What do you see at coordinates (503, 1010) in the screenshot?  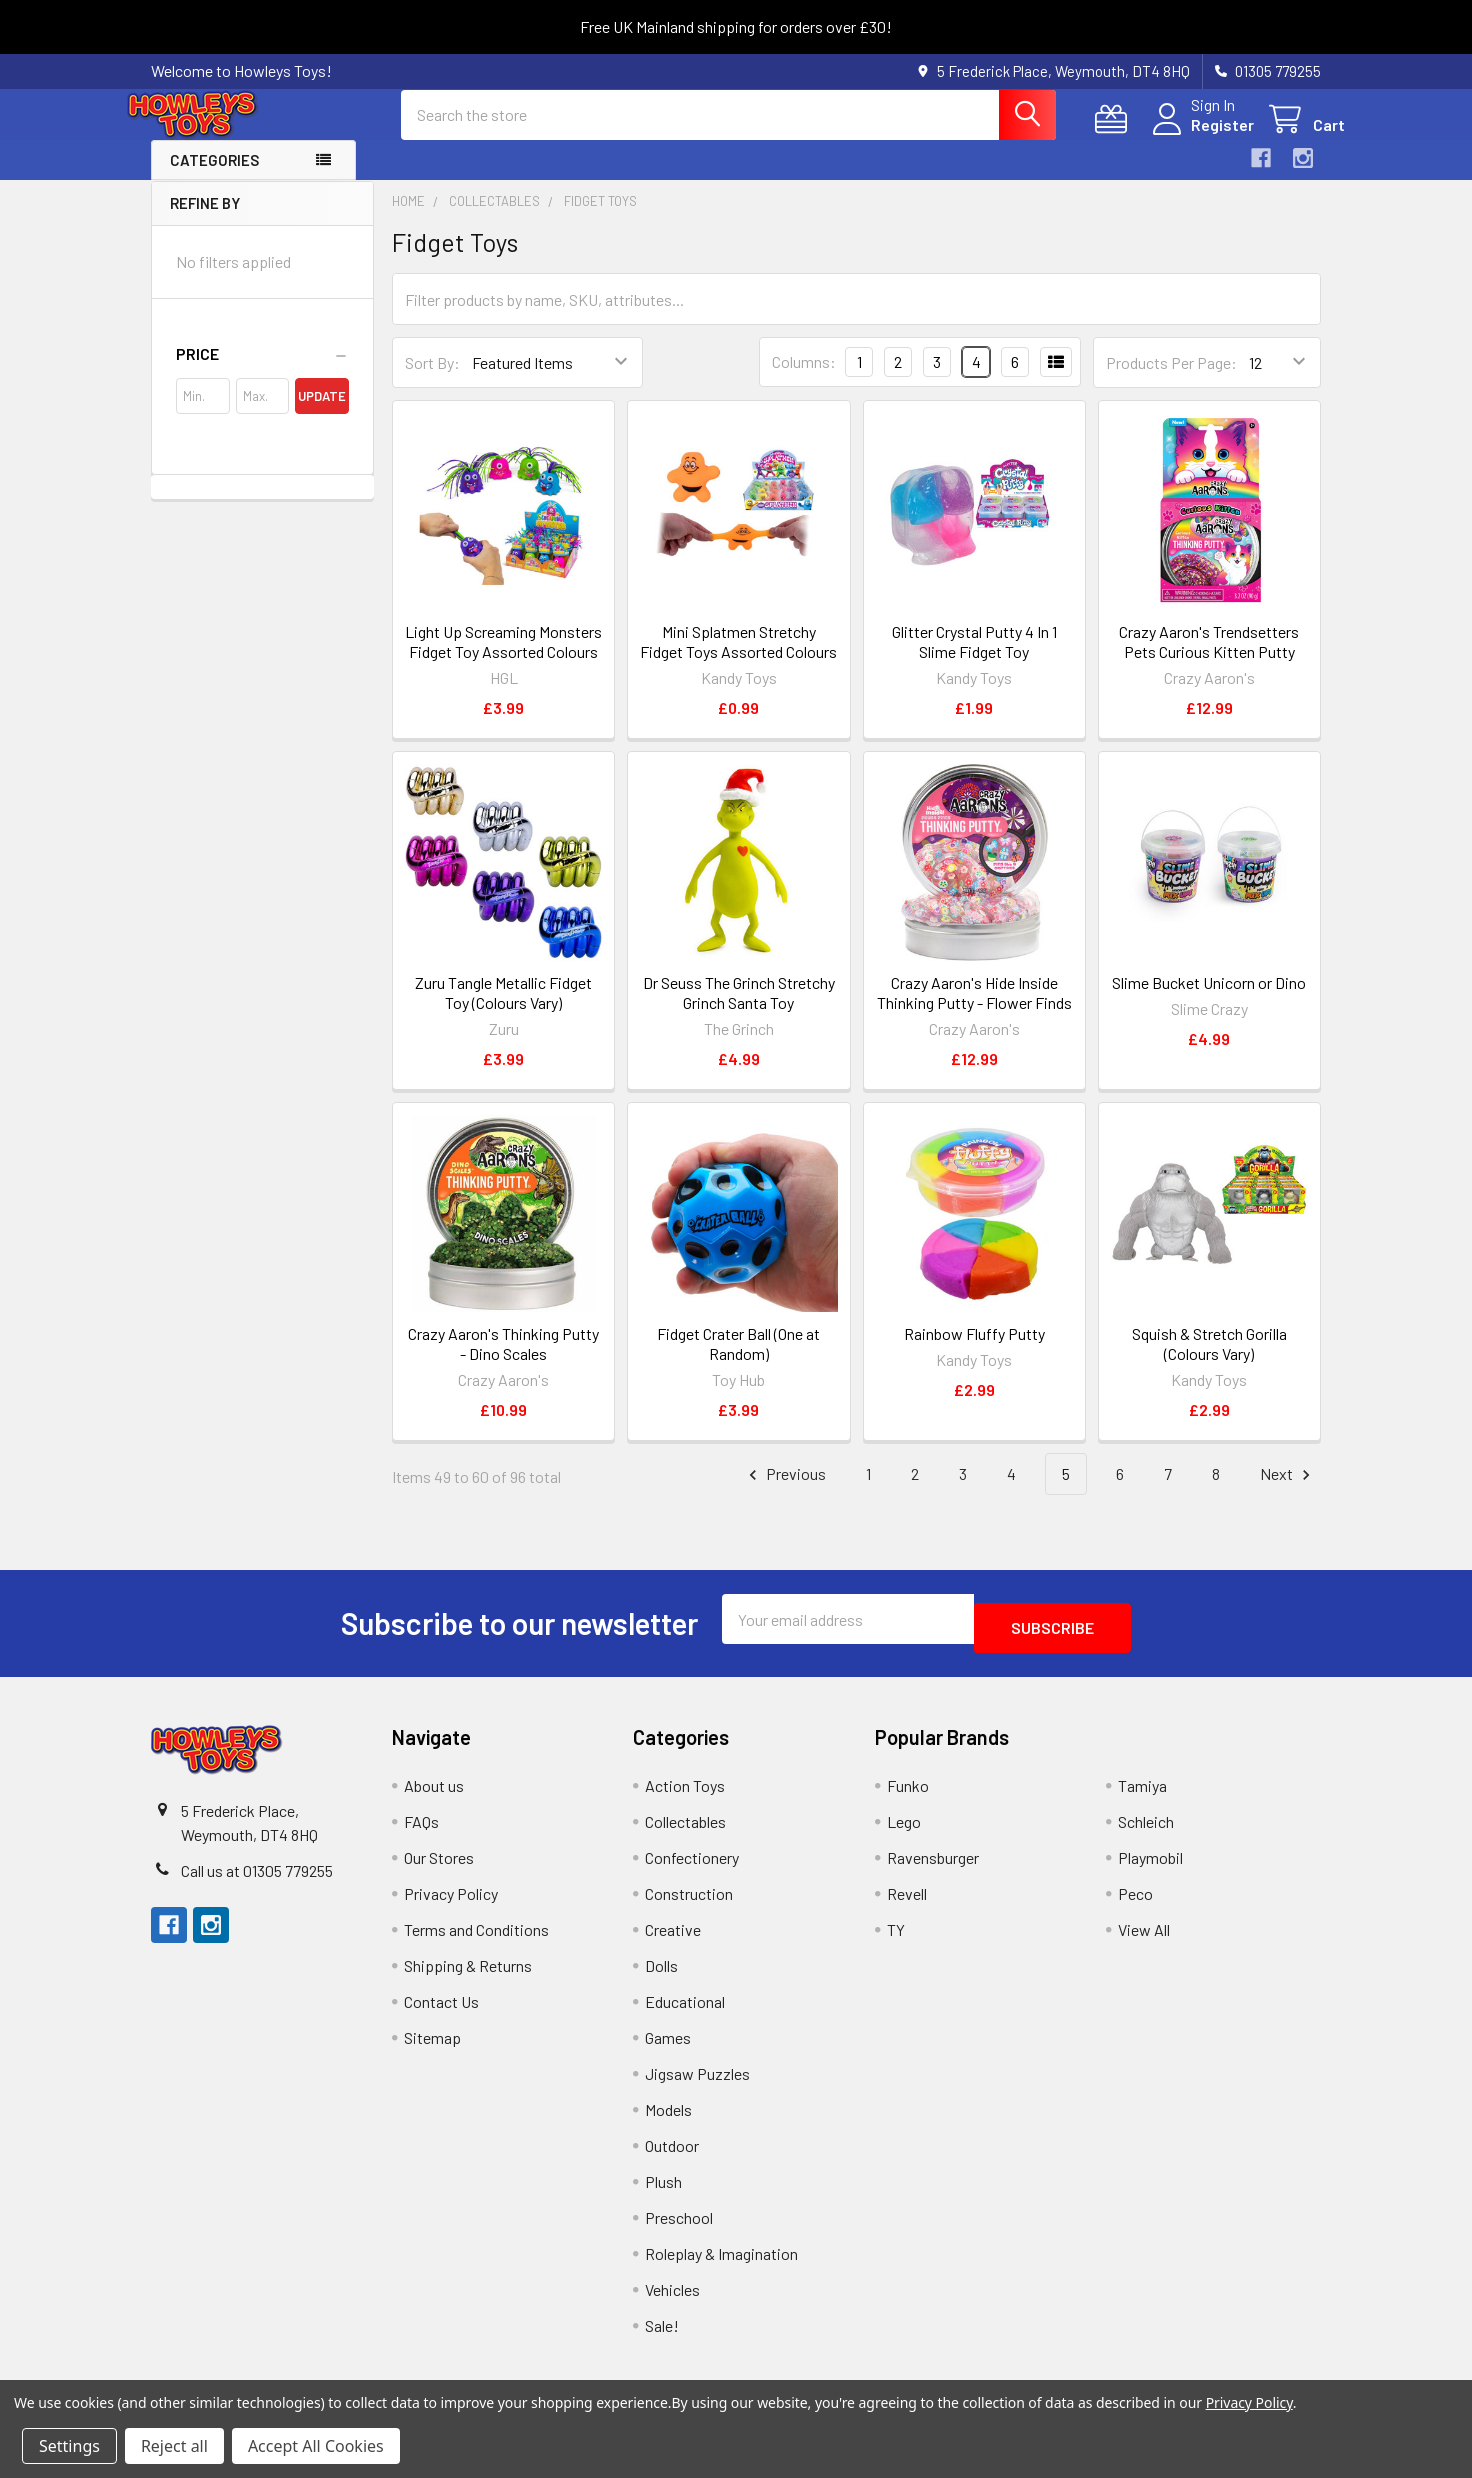 I see `Zuru Tangle Metallic Fidget Toy (Colours Vary)` at bounding box center [503, 1010].